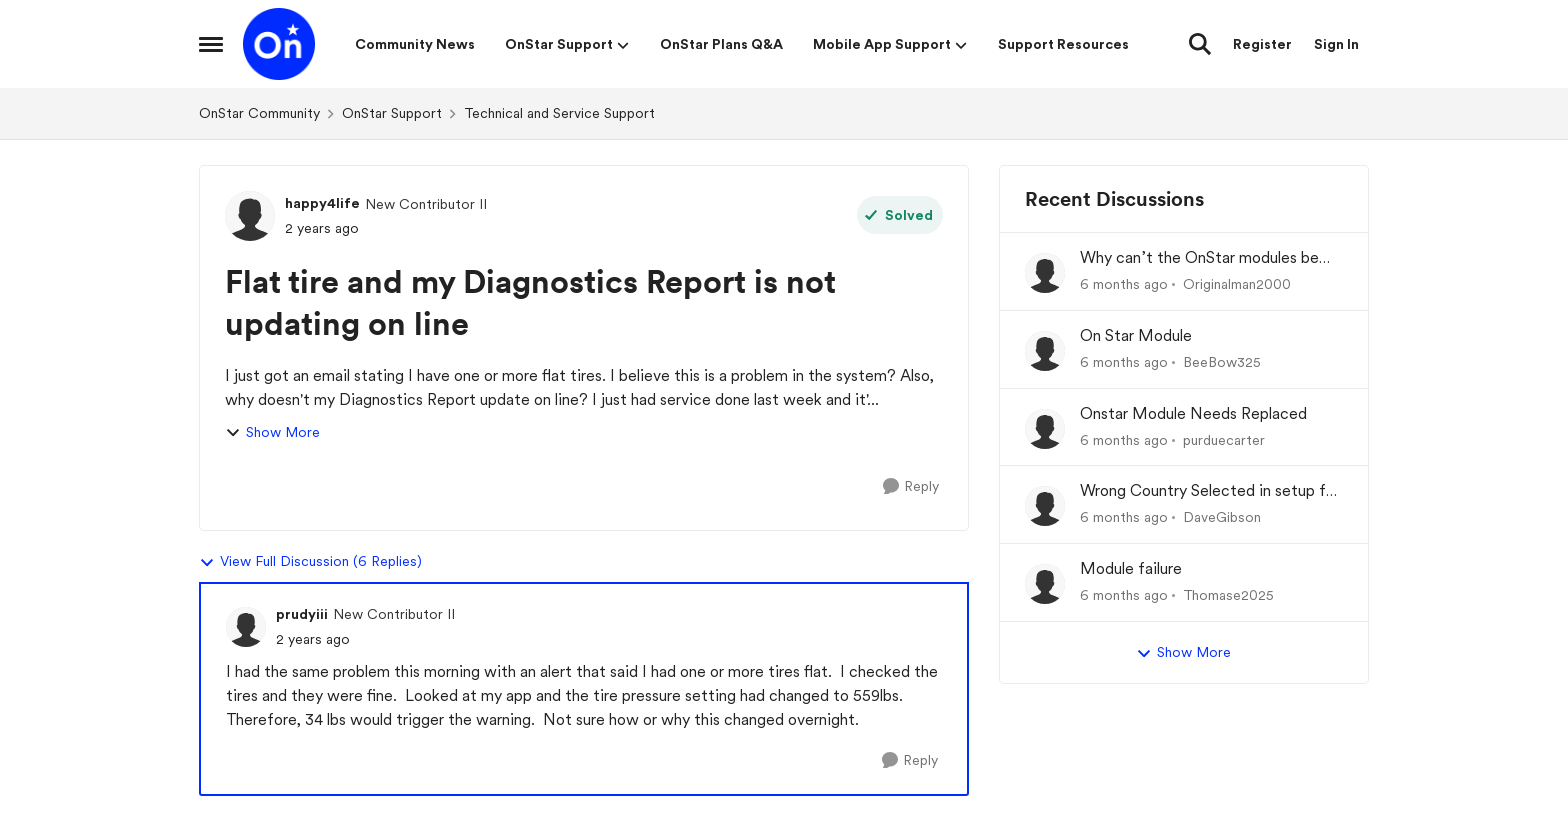 This screenshot has width=1568, height=826. Describe the element at coordinates (1193, 413) in the screenshot. I see `Onstar Module Needs Replaced` at that location.